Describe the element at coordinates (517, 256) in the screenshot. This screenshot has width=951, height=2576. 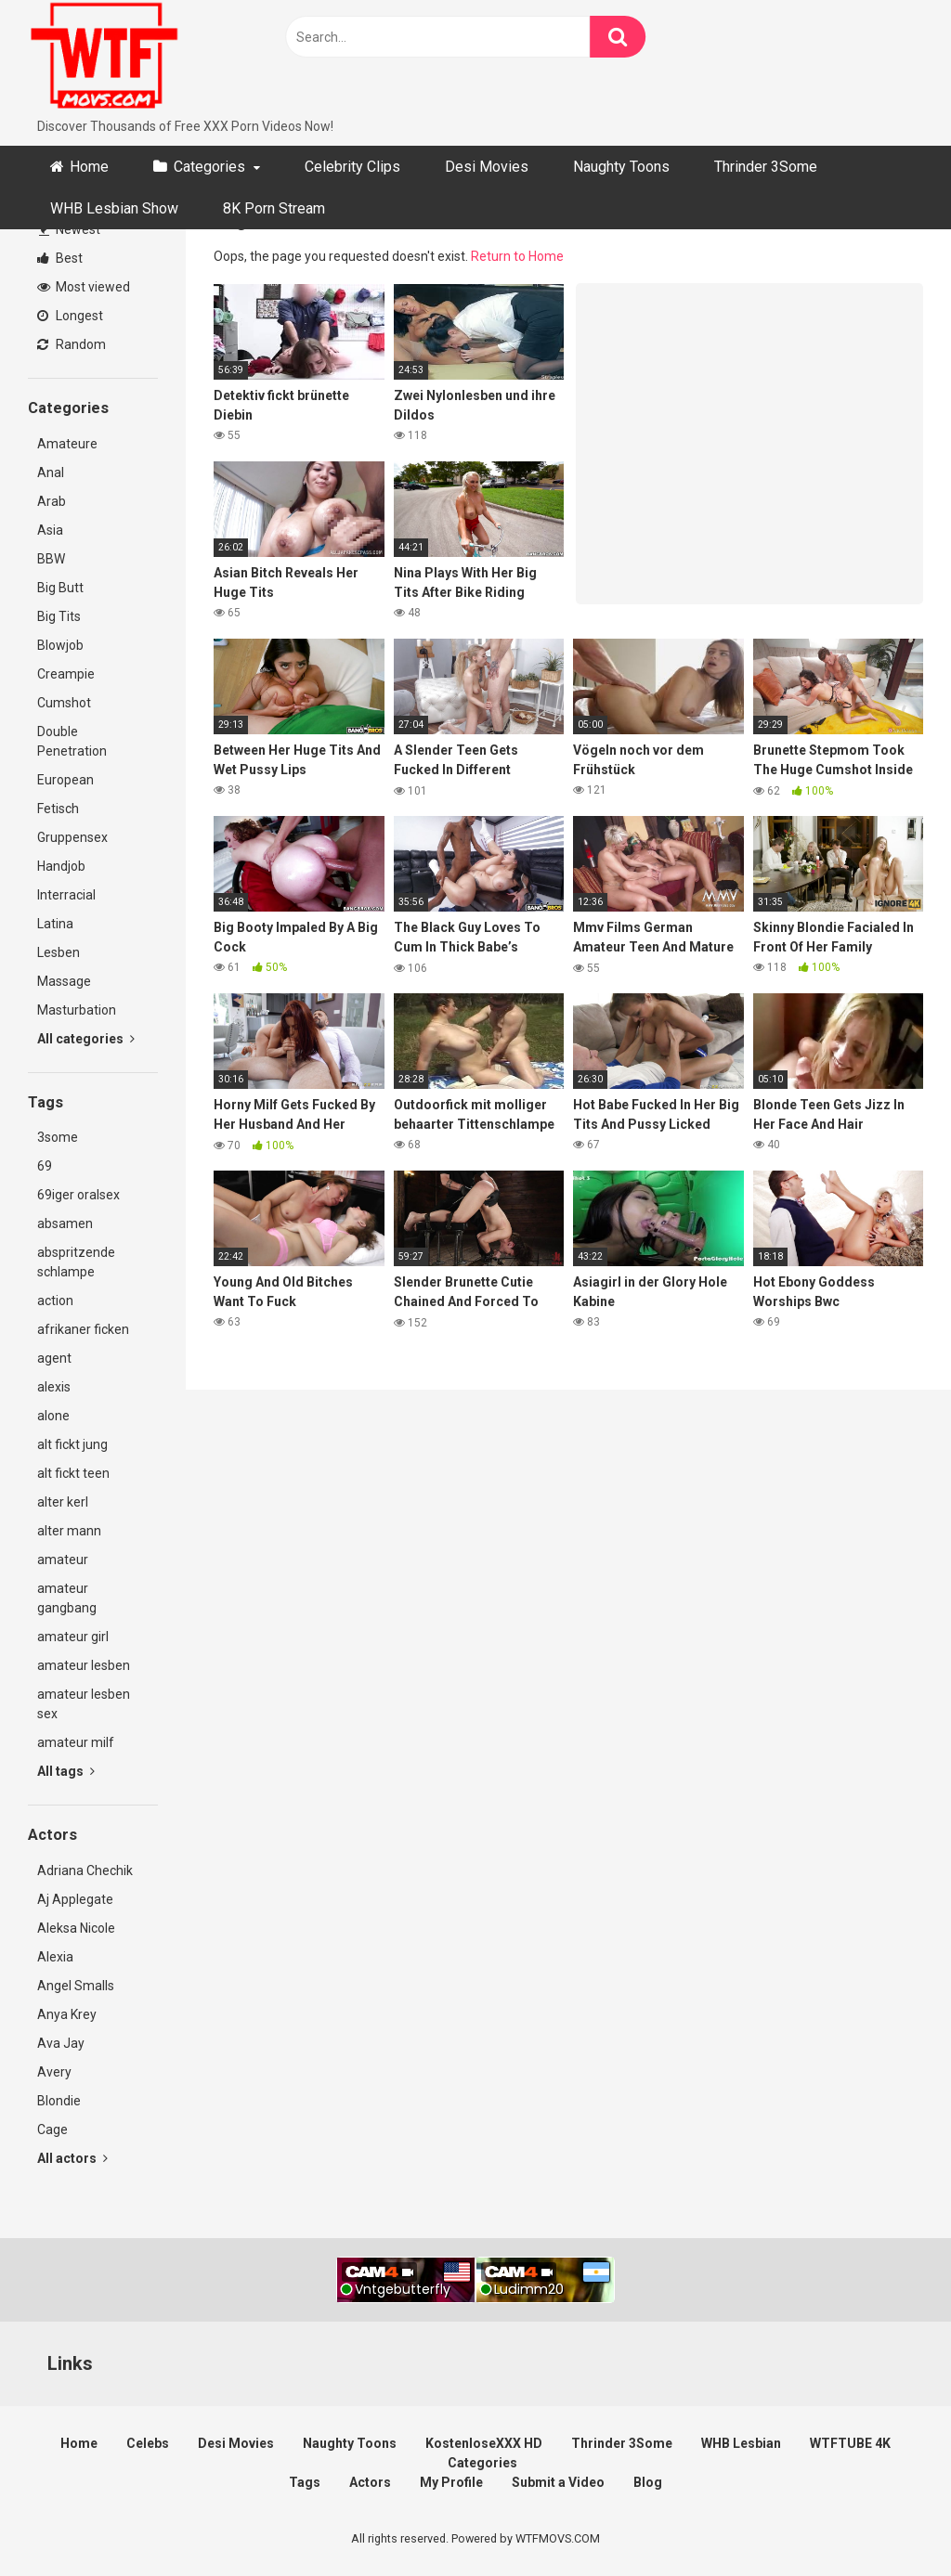
I see `Return to Home` at that location.